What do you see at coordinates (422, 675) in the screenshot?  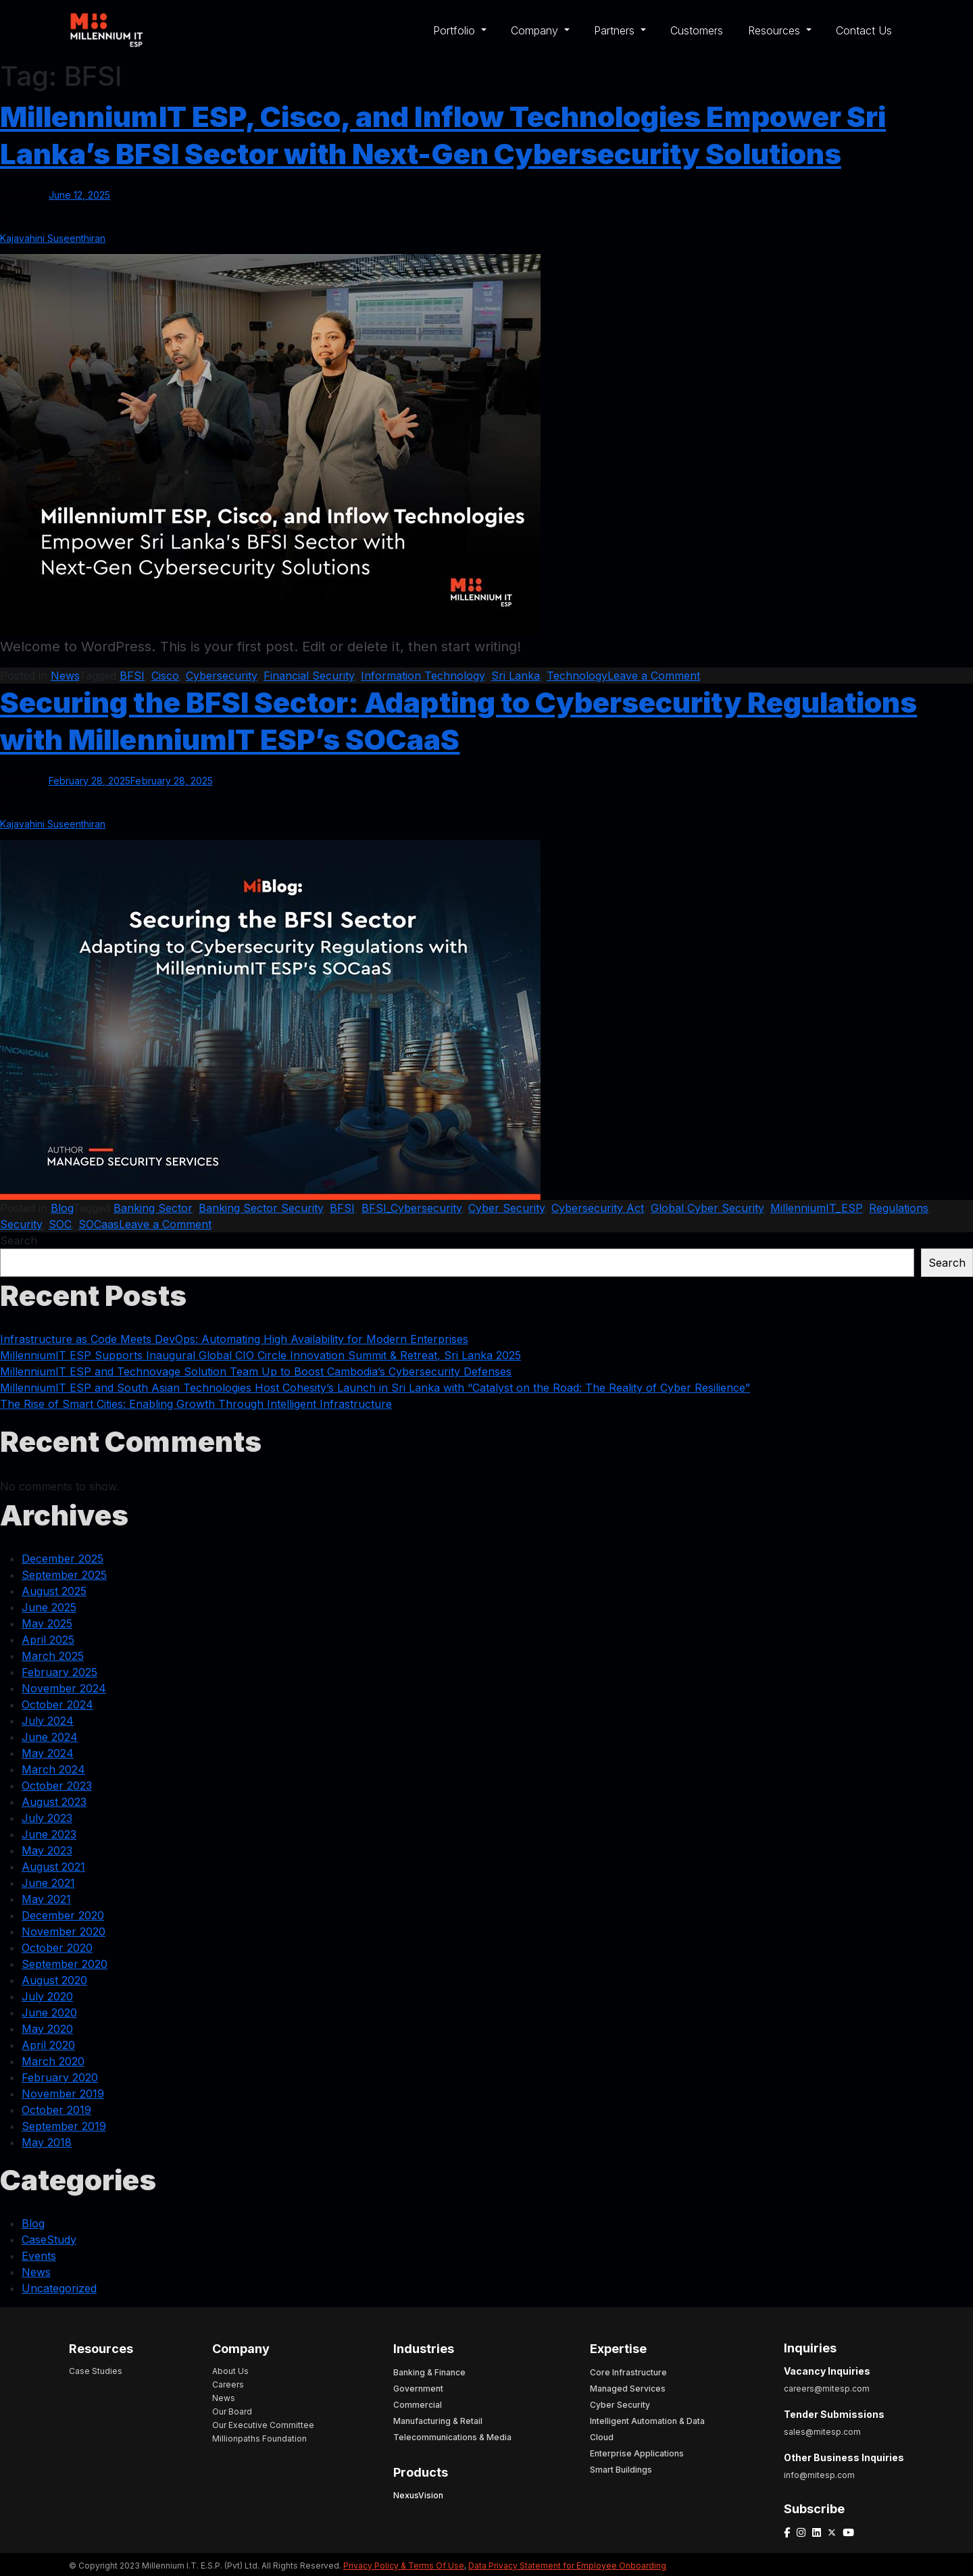 I see `Information Technology` at bounding box center [422, 675].